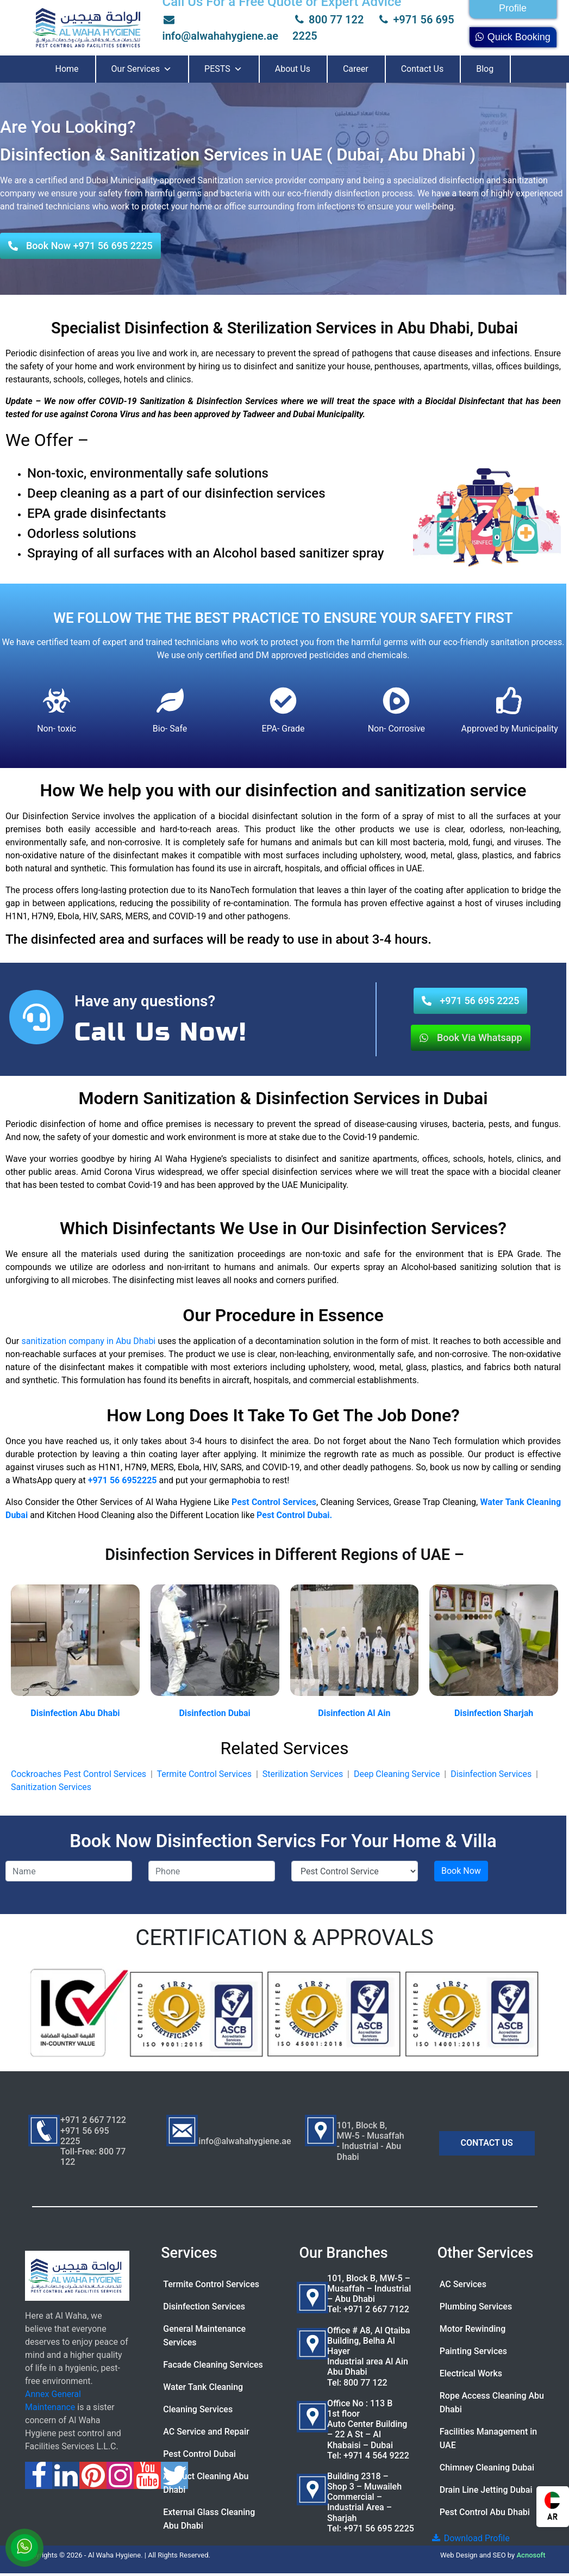 This screenshot has width=569, height=2576. Describe the element at coordinates (491, 1774) in the screenshot. I see `Disinfection Services` at that location.